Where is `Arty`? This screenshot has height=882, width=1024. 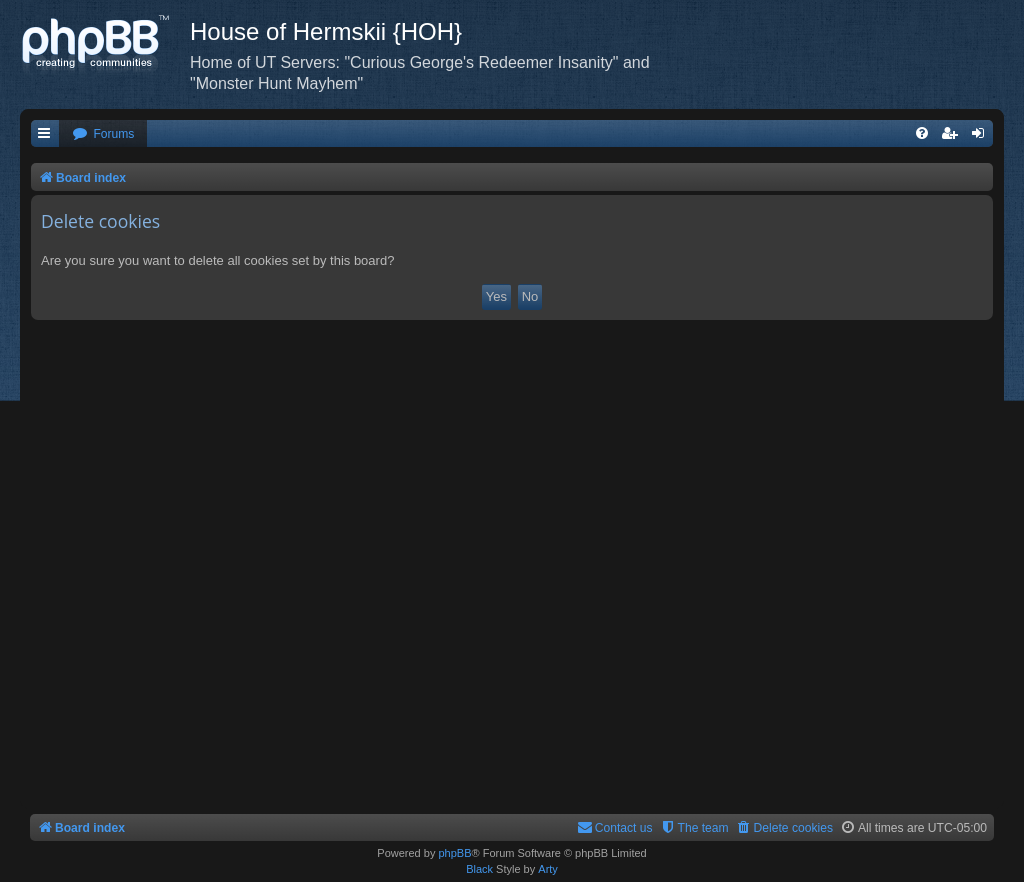
Arty is located at coordinates (548, 869).